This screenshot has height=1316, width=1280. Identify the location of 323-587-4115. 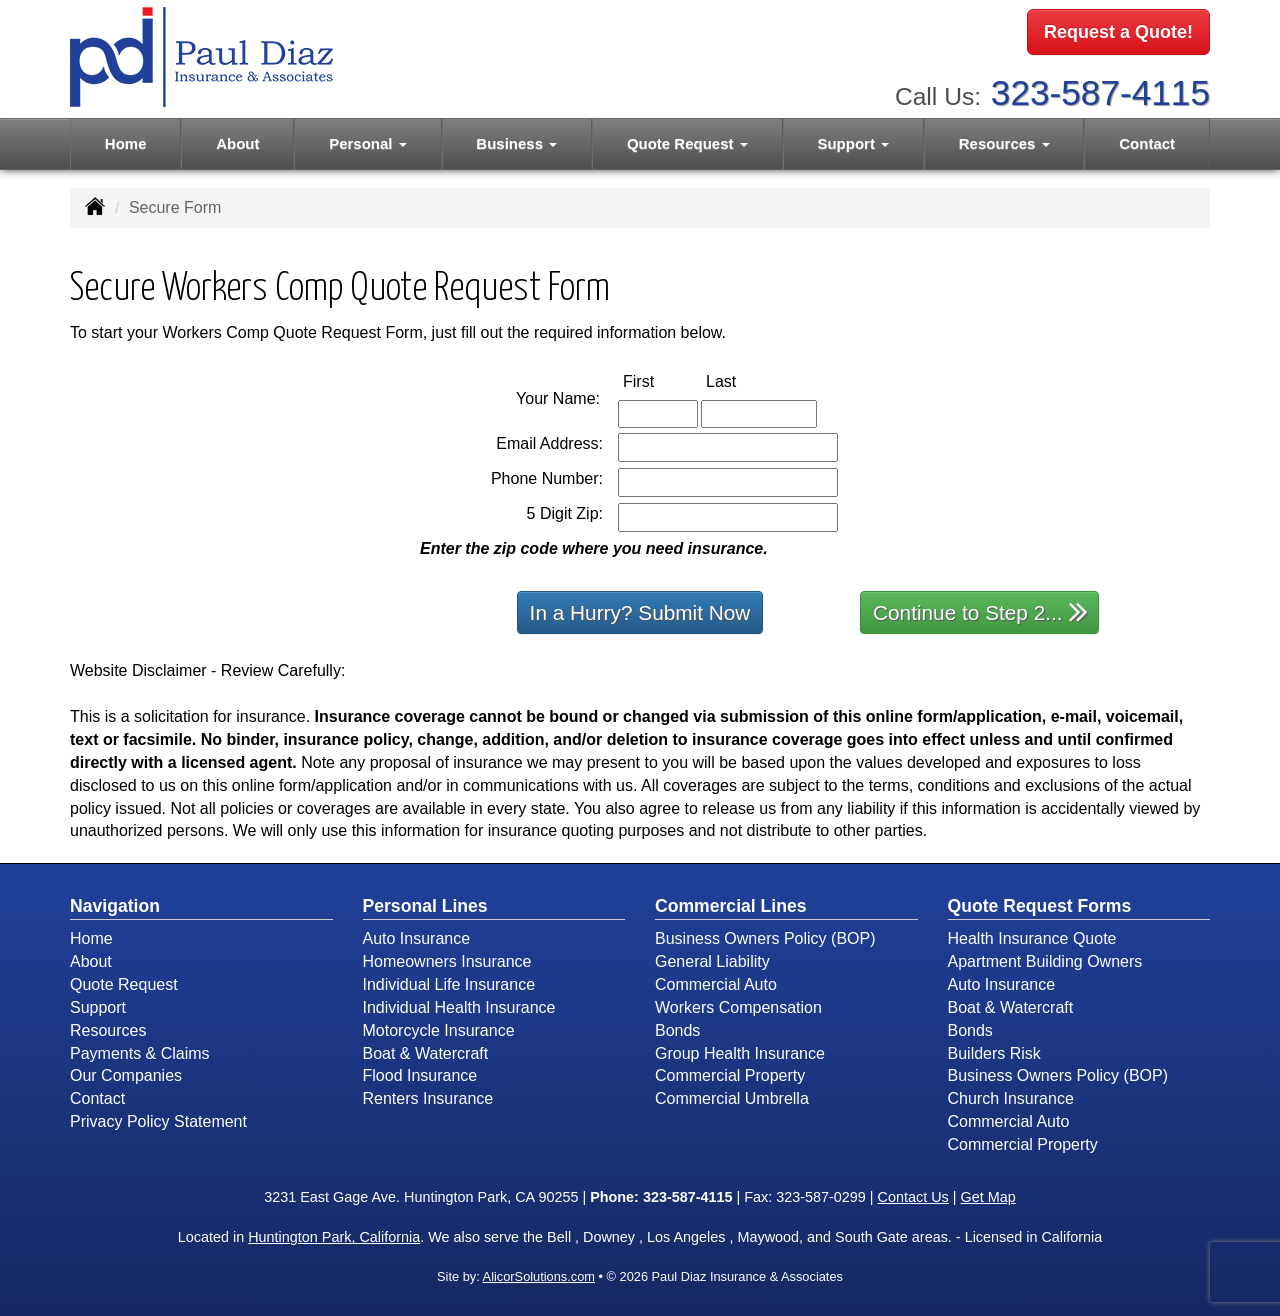
(1100, 90).